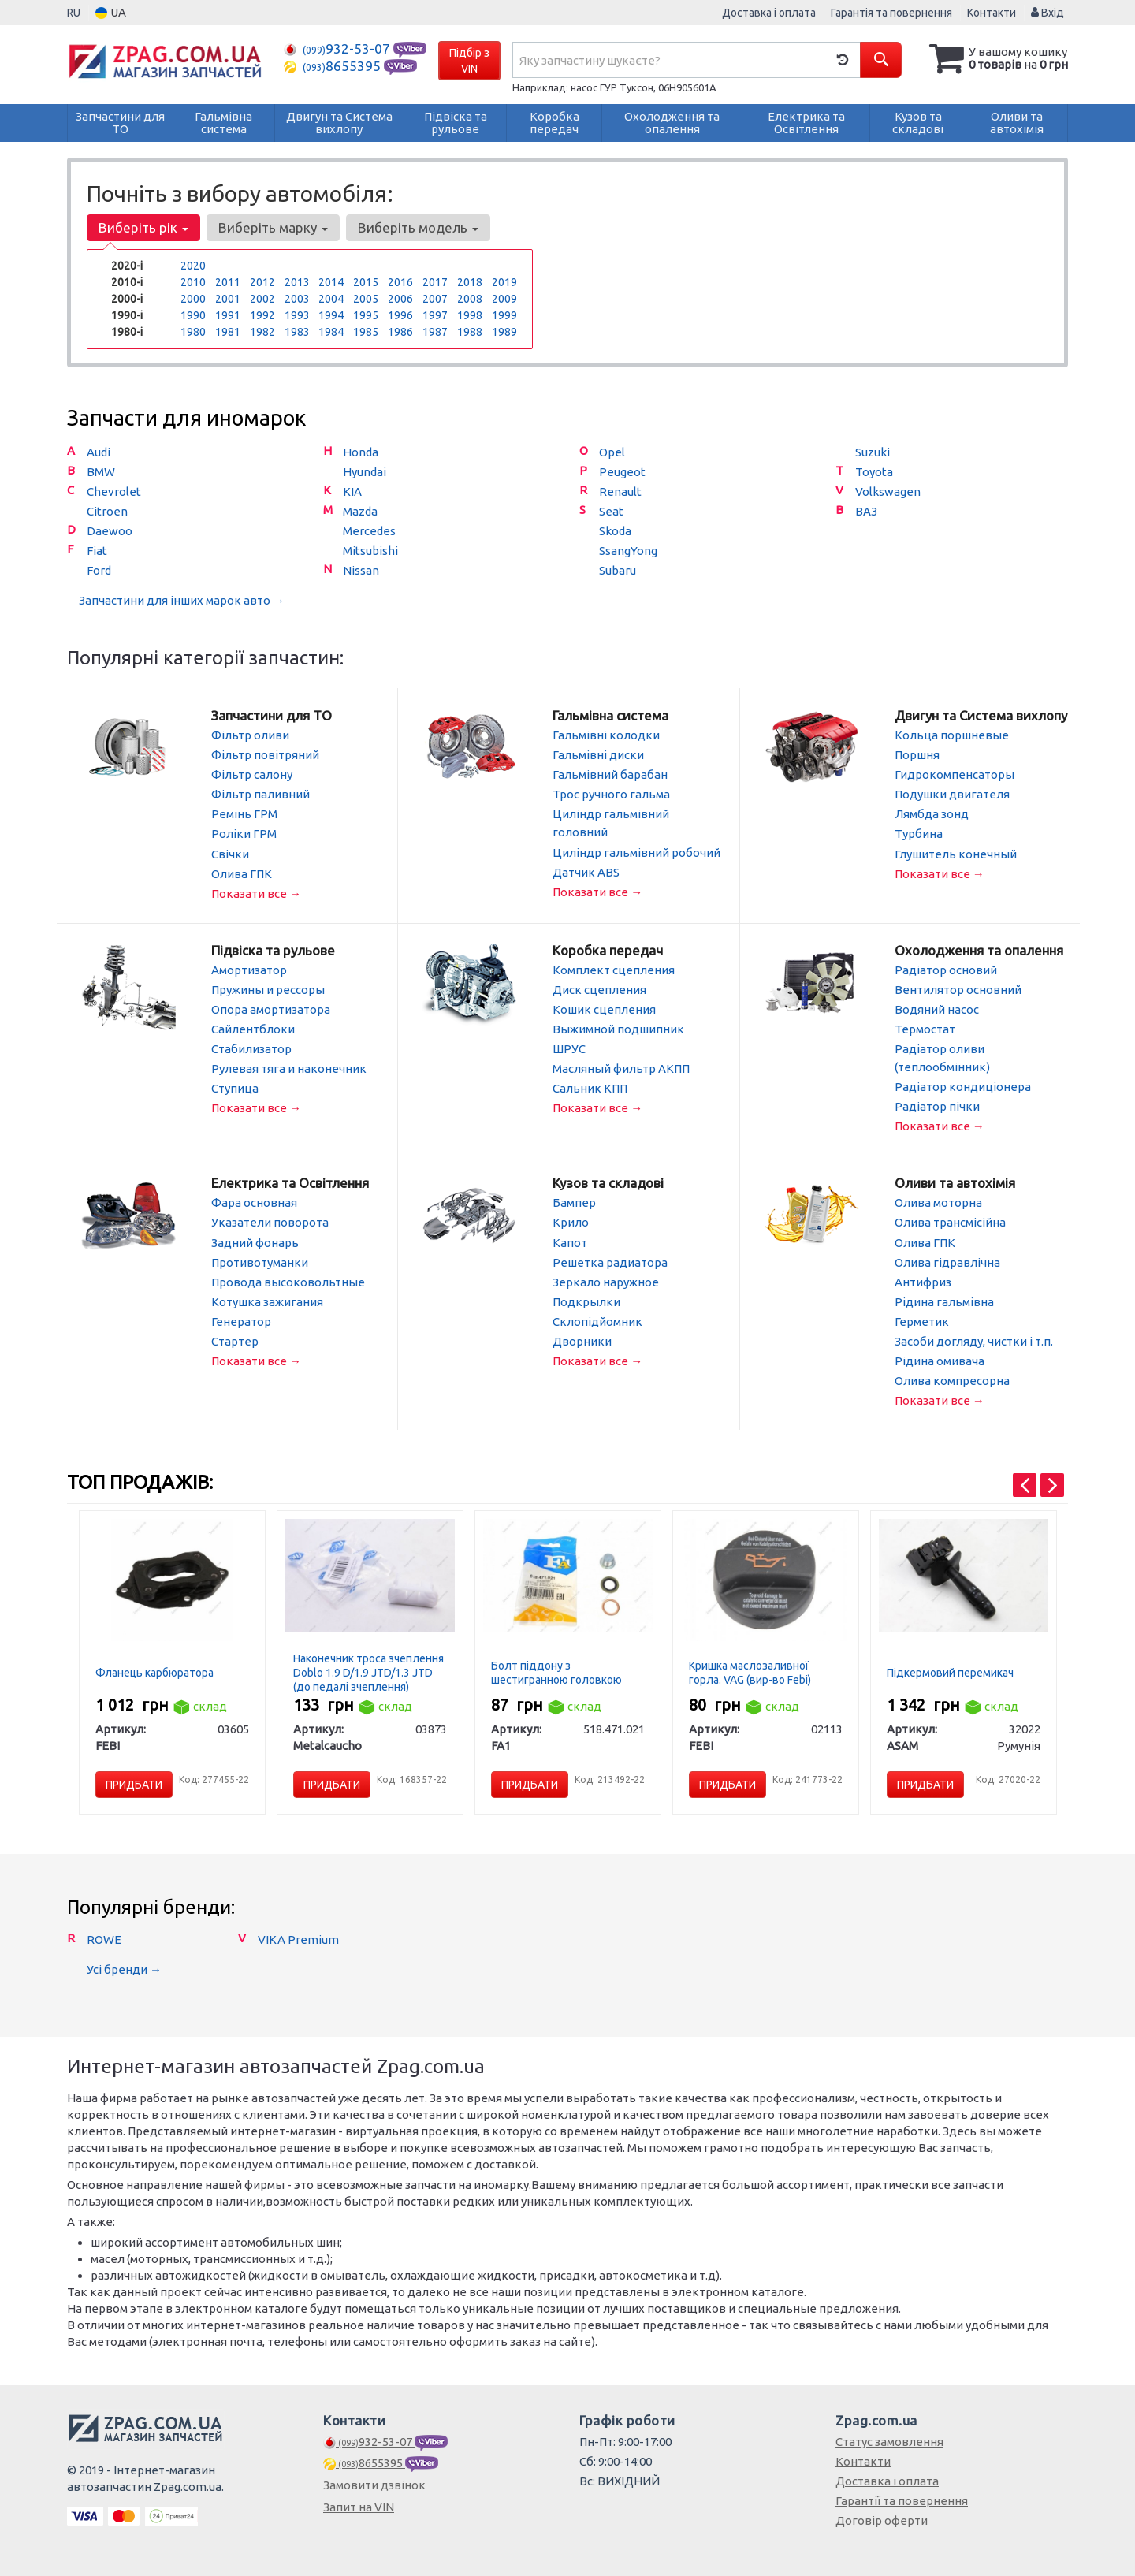 The height and width of the screenshot is (2576, 1135). Describe the element at coordinates (297, 332) in the screenshot. I see `1983` at that location.